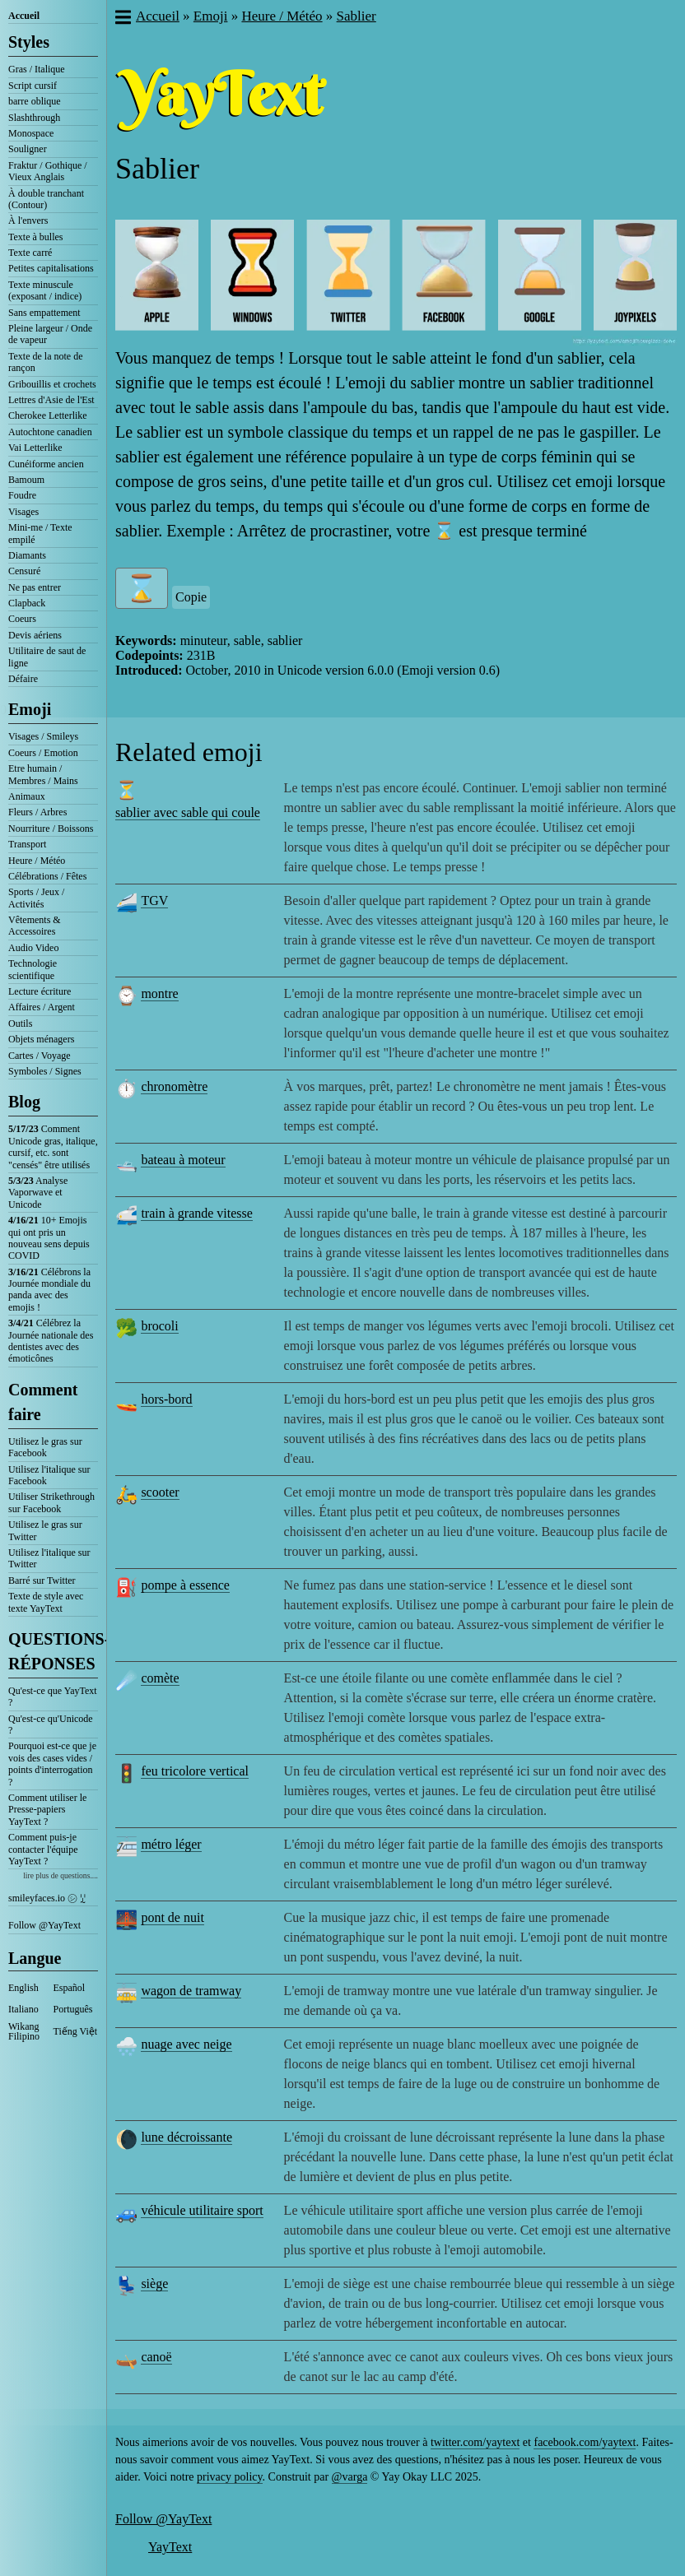  Describe the element at coordinates (47, 656) in the screenshot. I see `Utilitaire de saut de ligne` at that location.